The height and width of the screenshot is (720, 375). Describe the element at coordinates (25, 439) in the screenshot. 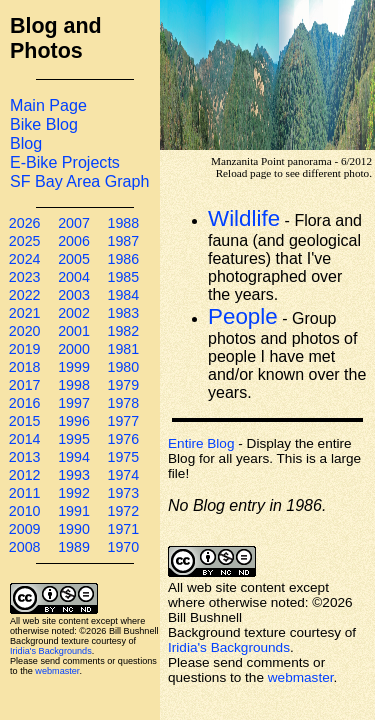

I see `2014` at that location.